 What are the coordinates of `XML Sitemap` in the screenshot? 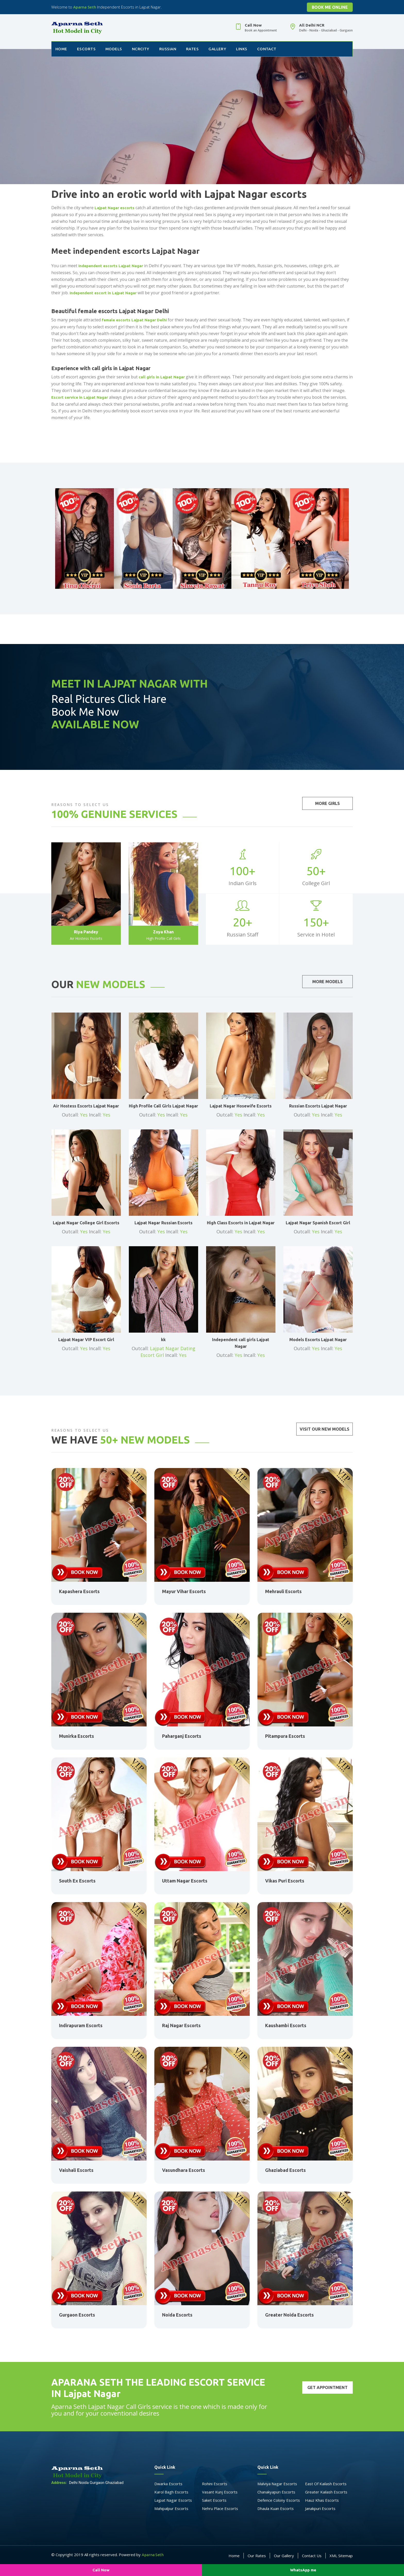 It's located at (341, 2555).